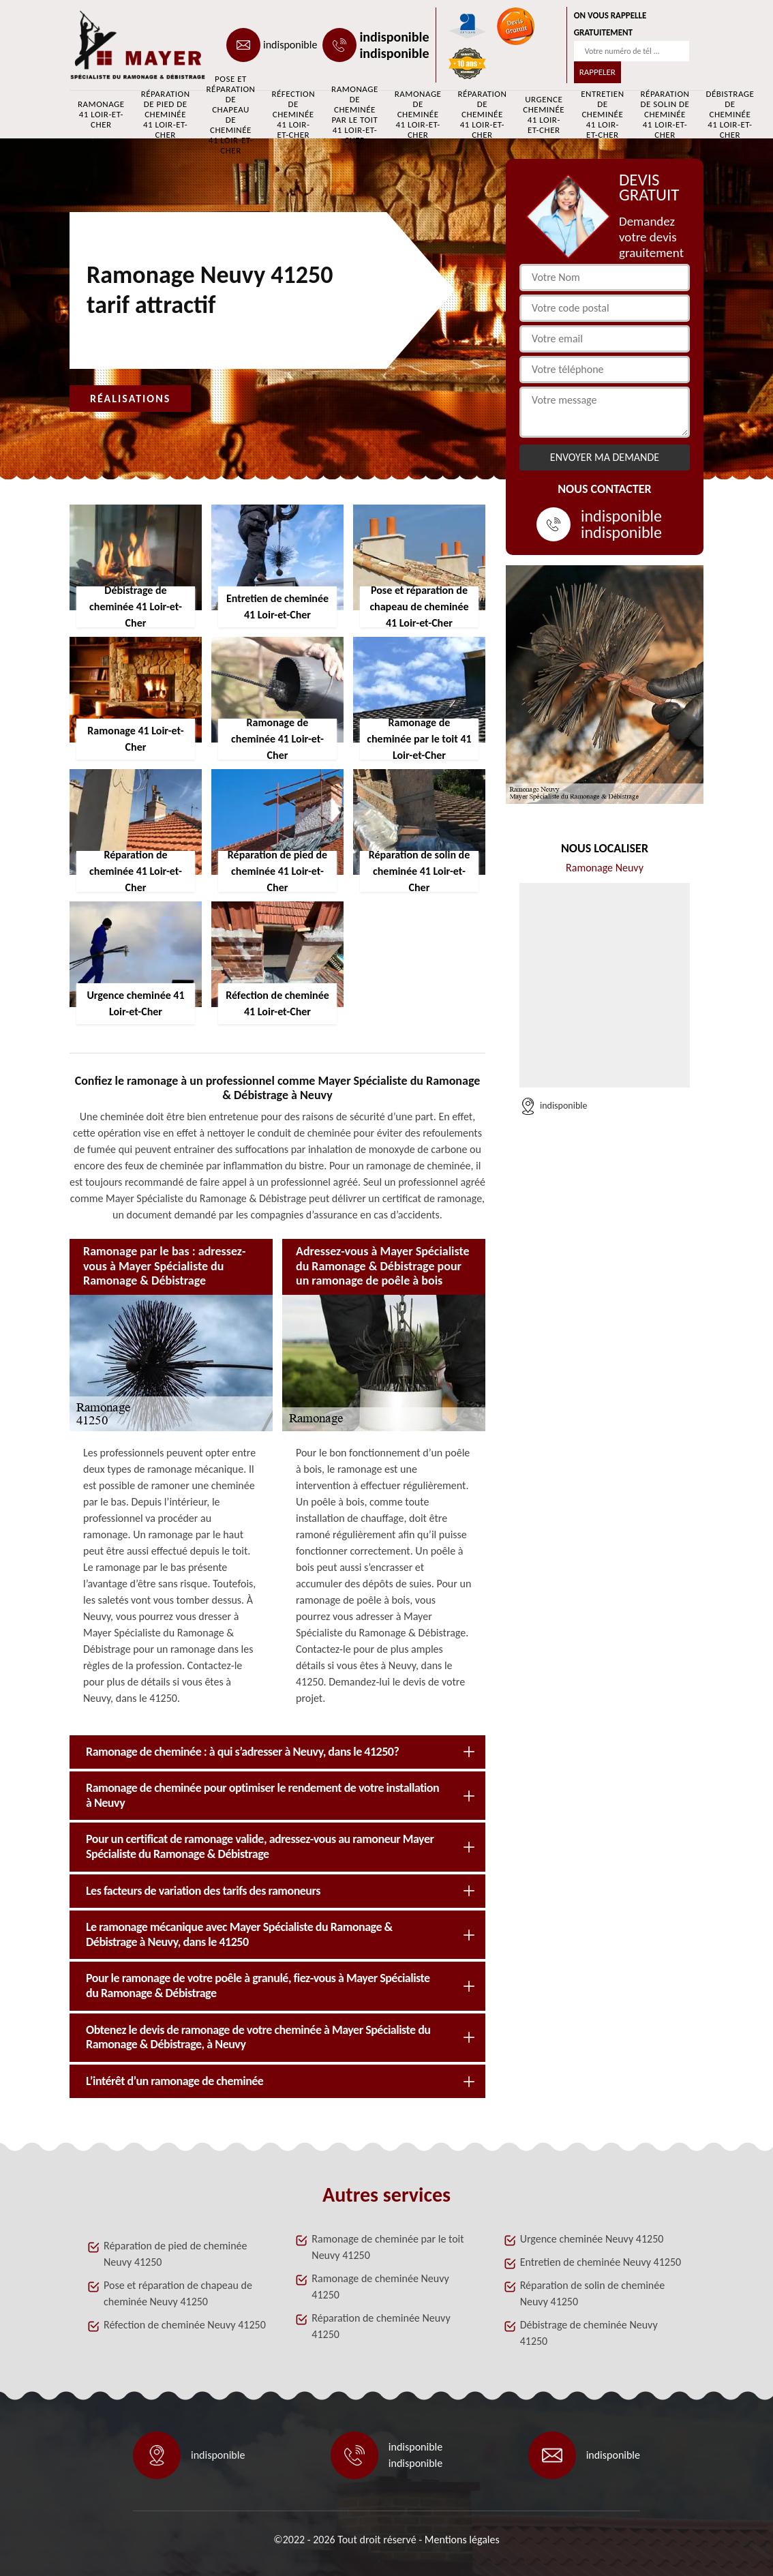  Describe the element at coordinates (602, 115) in the screenshot. I see `Entretien de cheminée 41 Loir-et-Cher` at that location.